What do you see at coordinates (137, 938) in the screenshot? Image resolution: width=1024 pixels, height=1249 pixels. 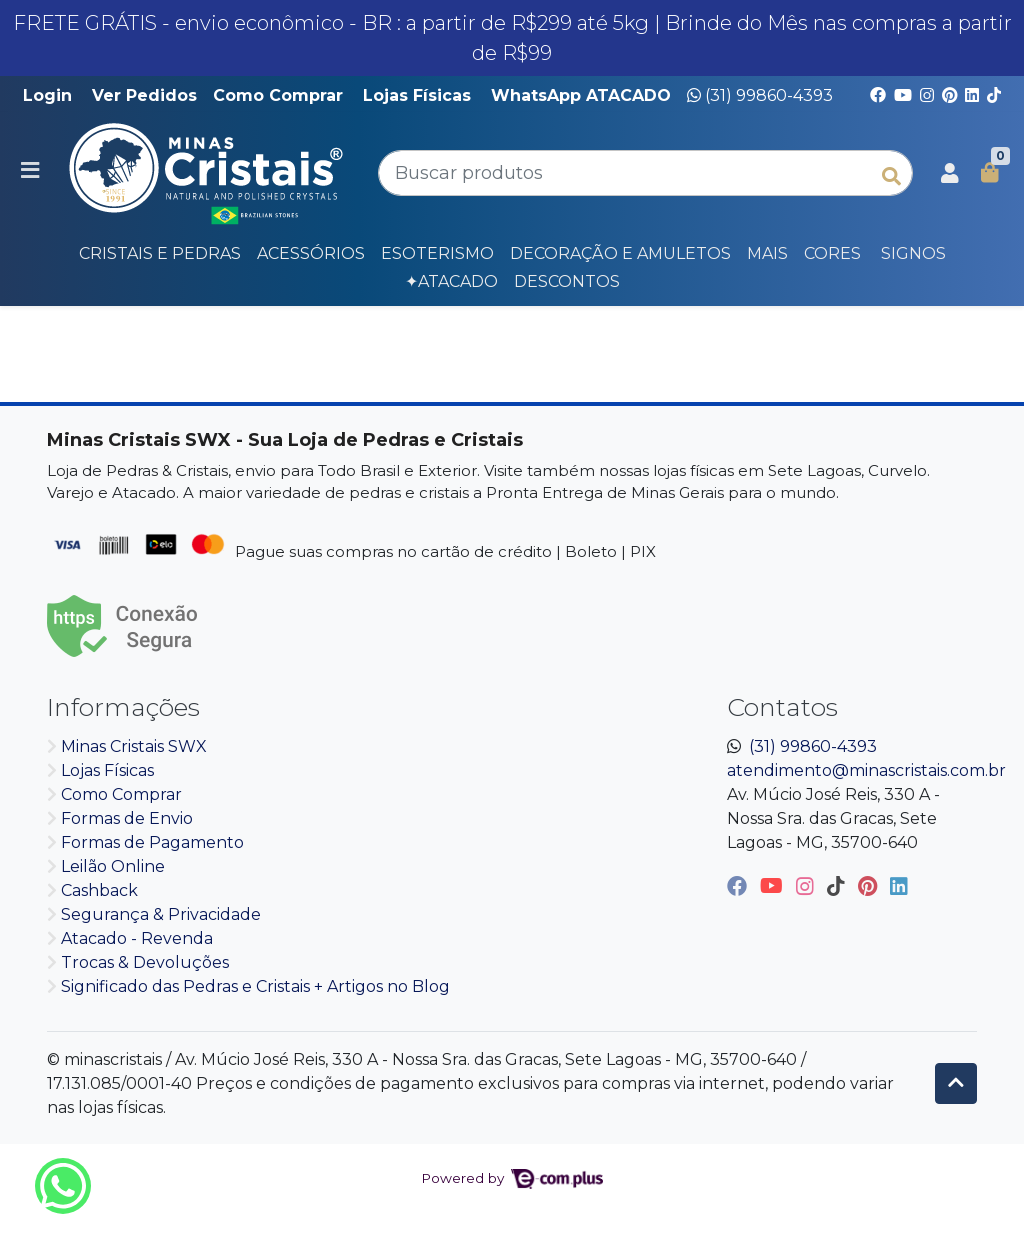 I see `Atacado - Revenda` at bounding box center [137, 938].